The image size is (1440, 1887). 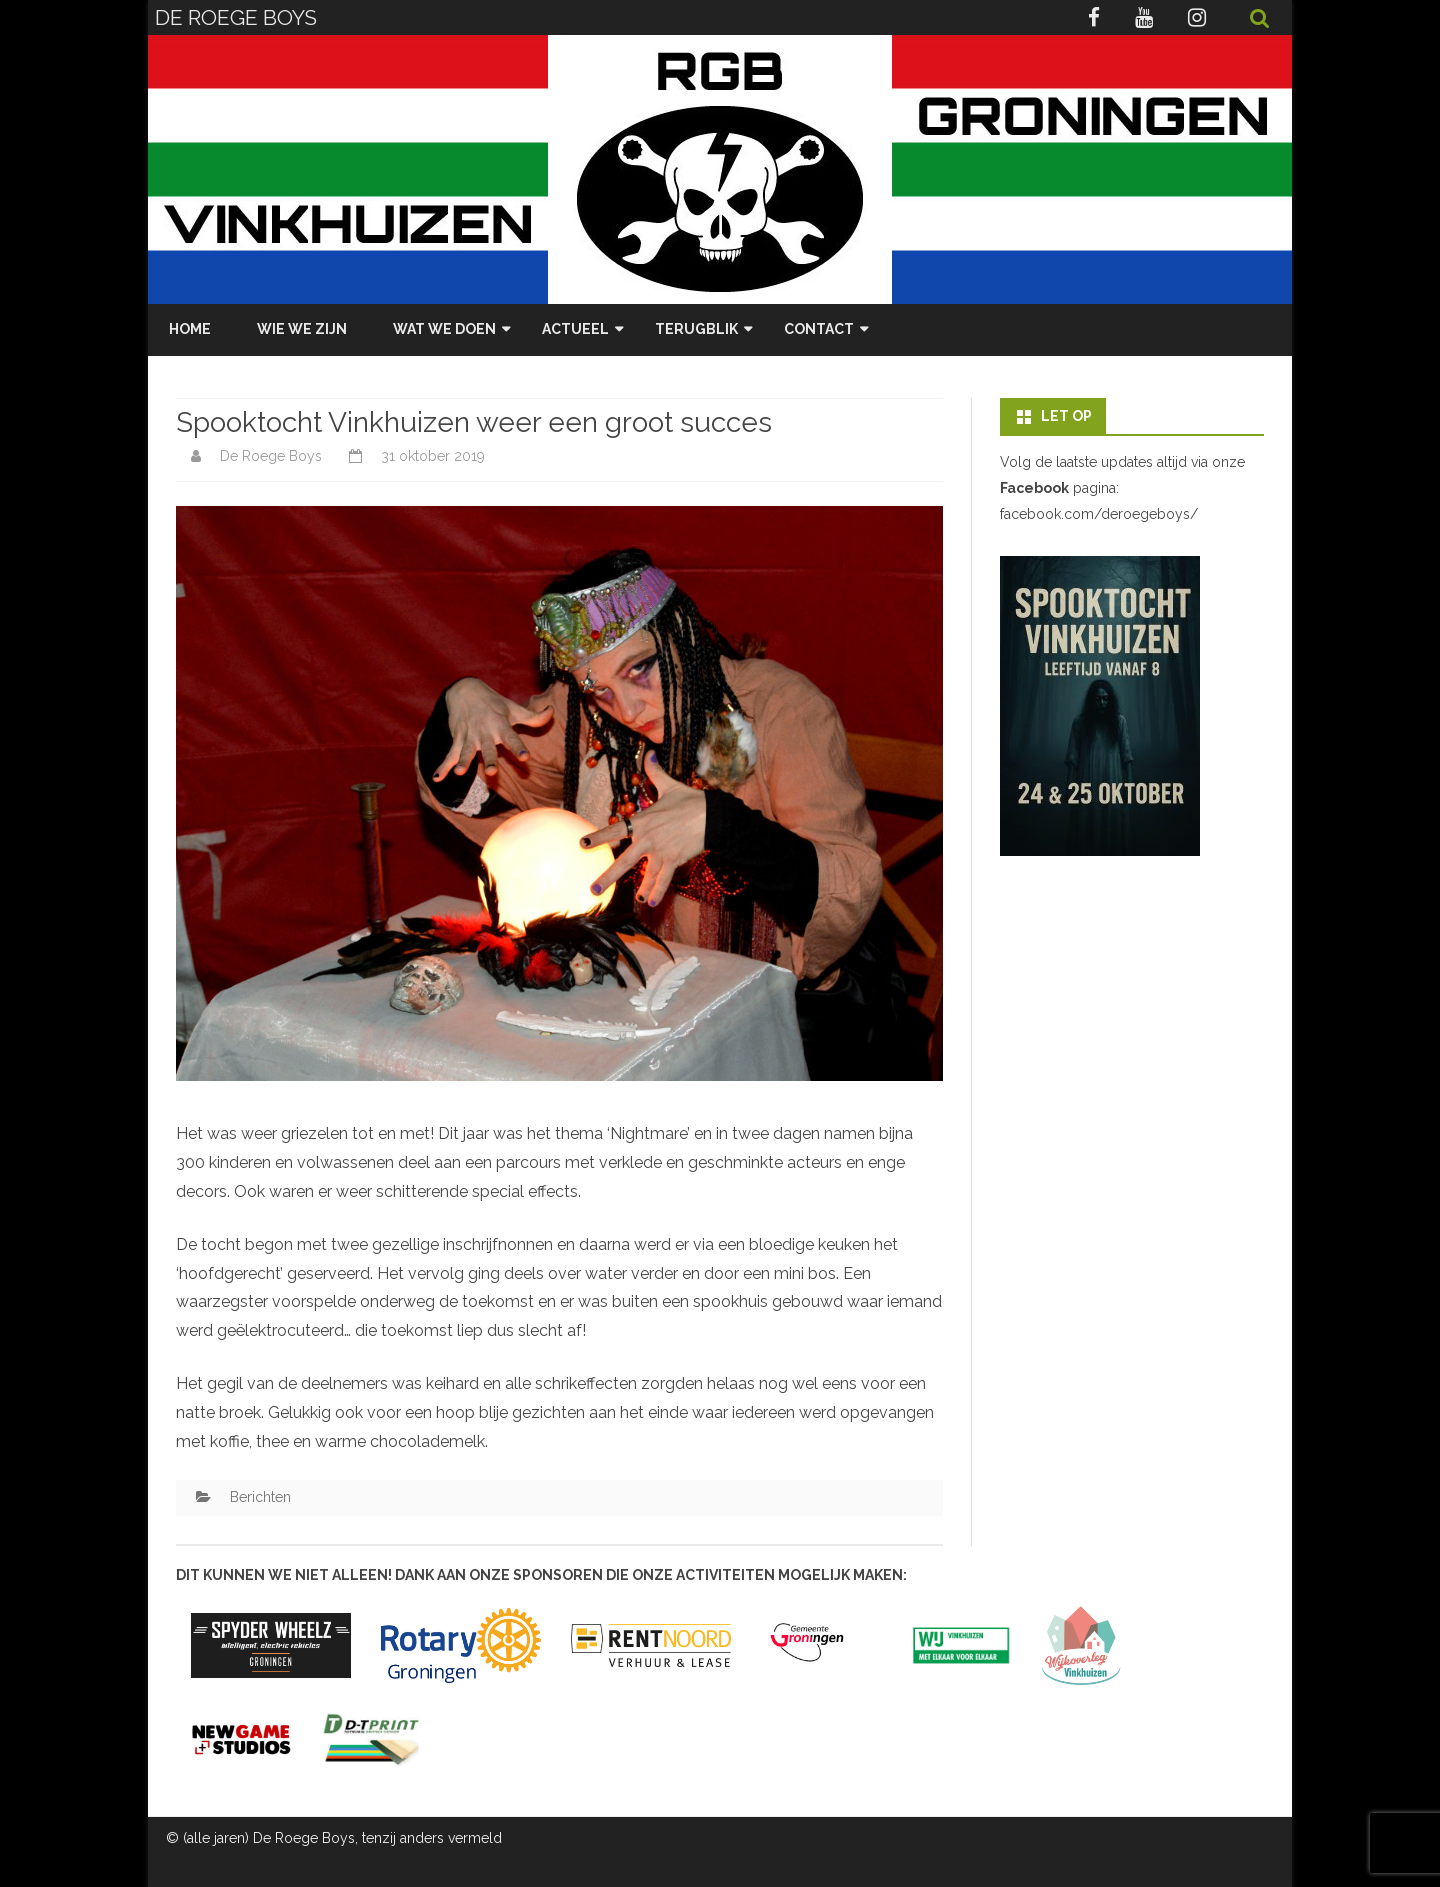 I want to click on facebook.com/deroegeboys/, so click(x=1099, y=514).